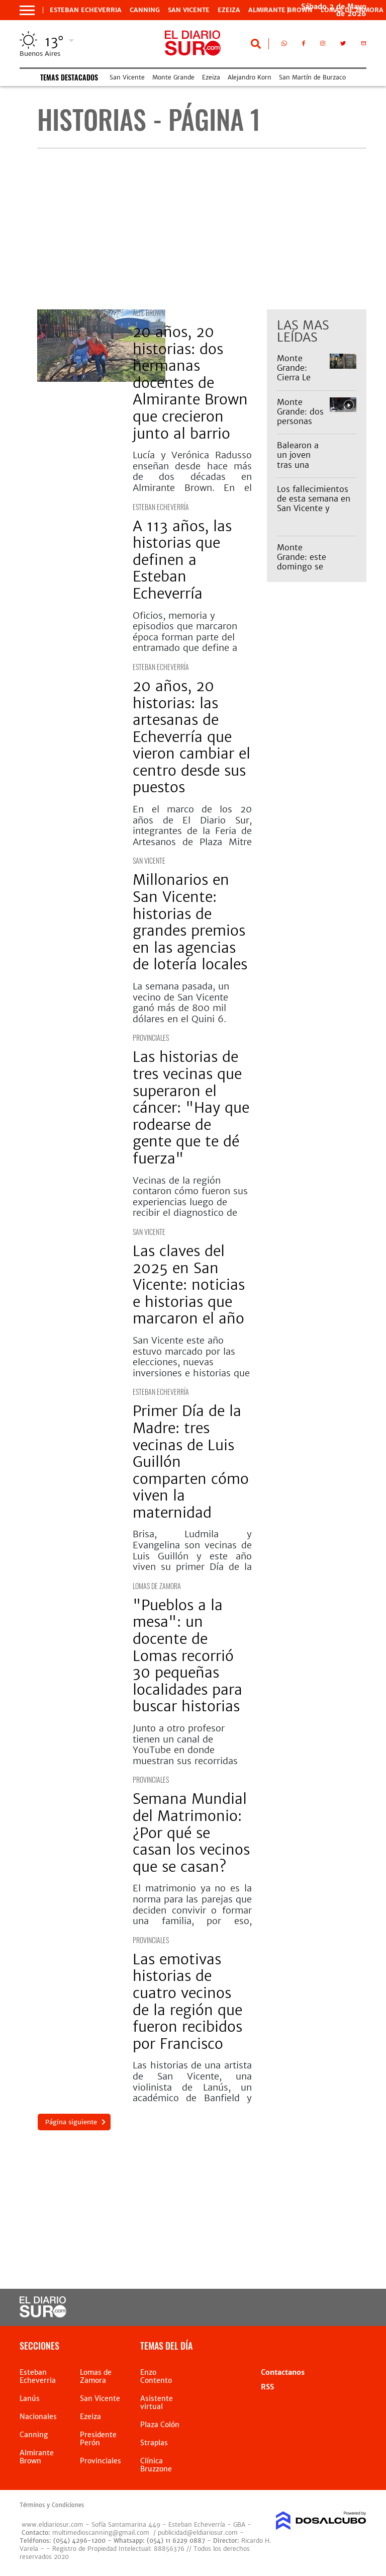  Describe the element at coordinates (190, 1202) in the screenshot. I see `Vecinas de la región contaron cómo fueron sus experiencias luego de recibir el diagnostico de cáncer.` at that location.